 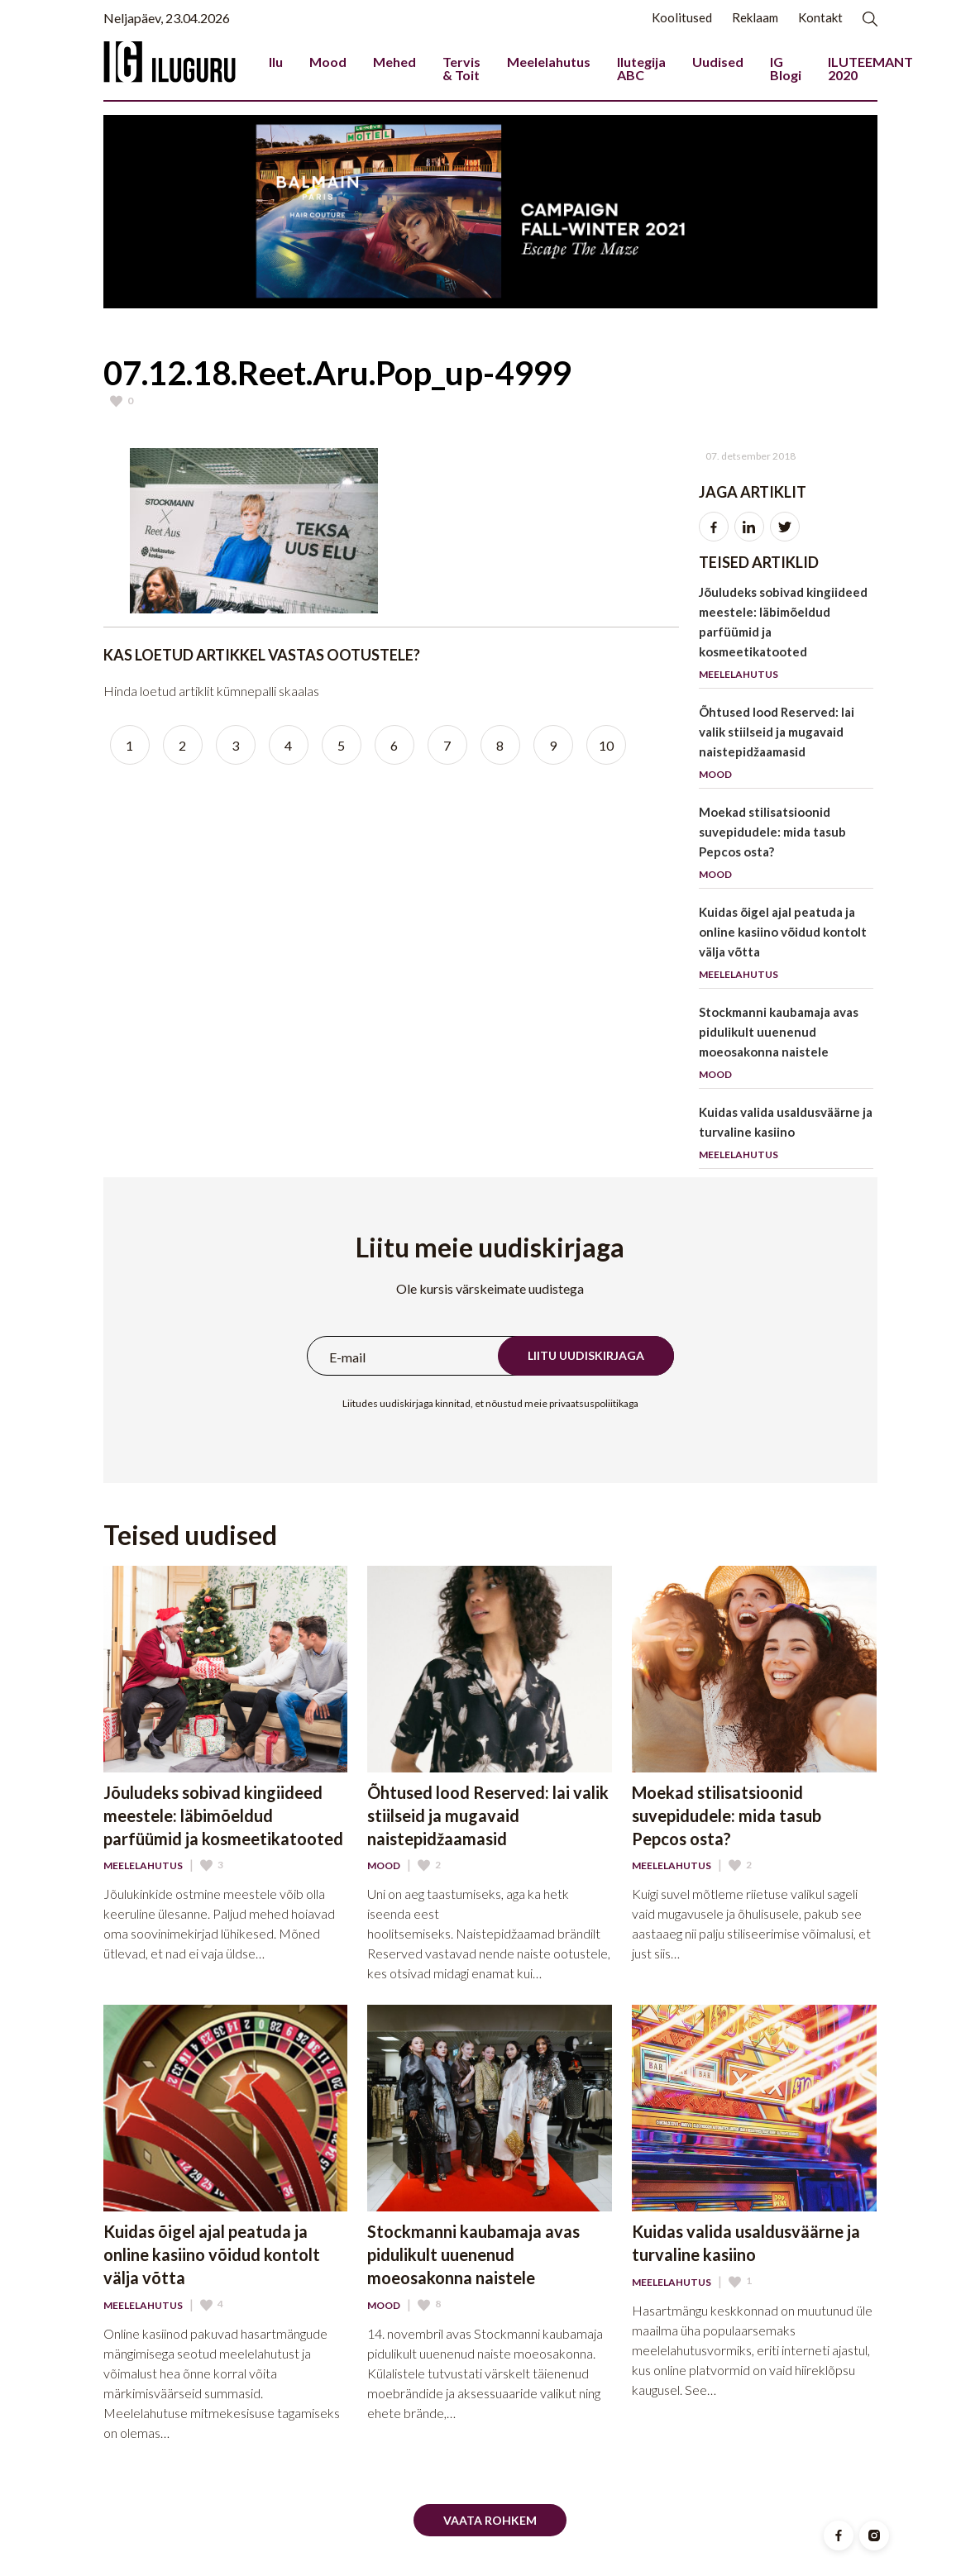 What do you see at coordinates (606, 745) in the screenshot?
I see `10` at bounding box center [606, 745].